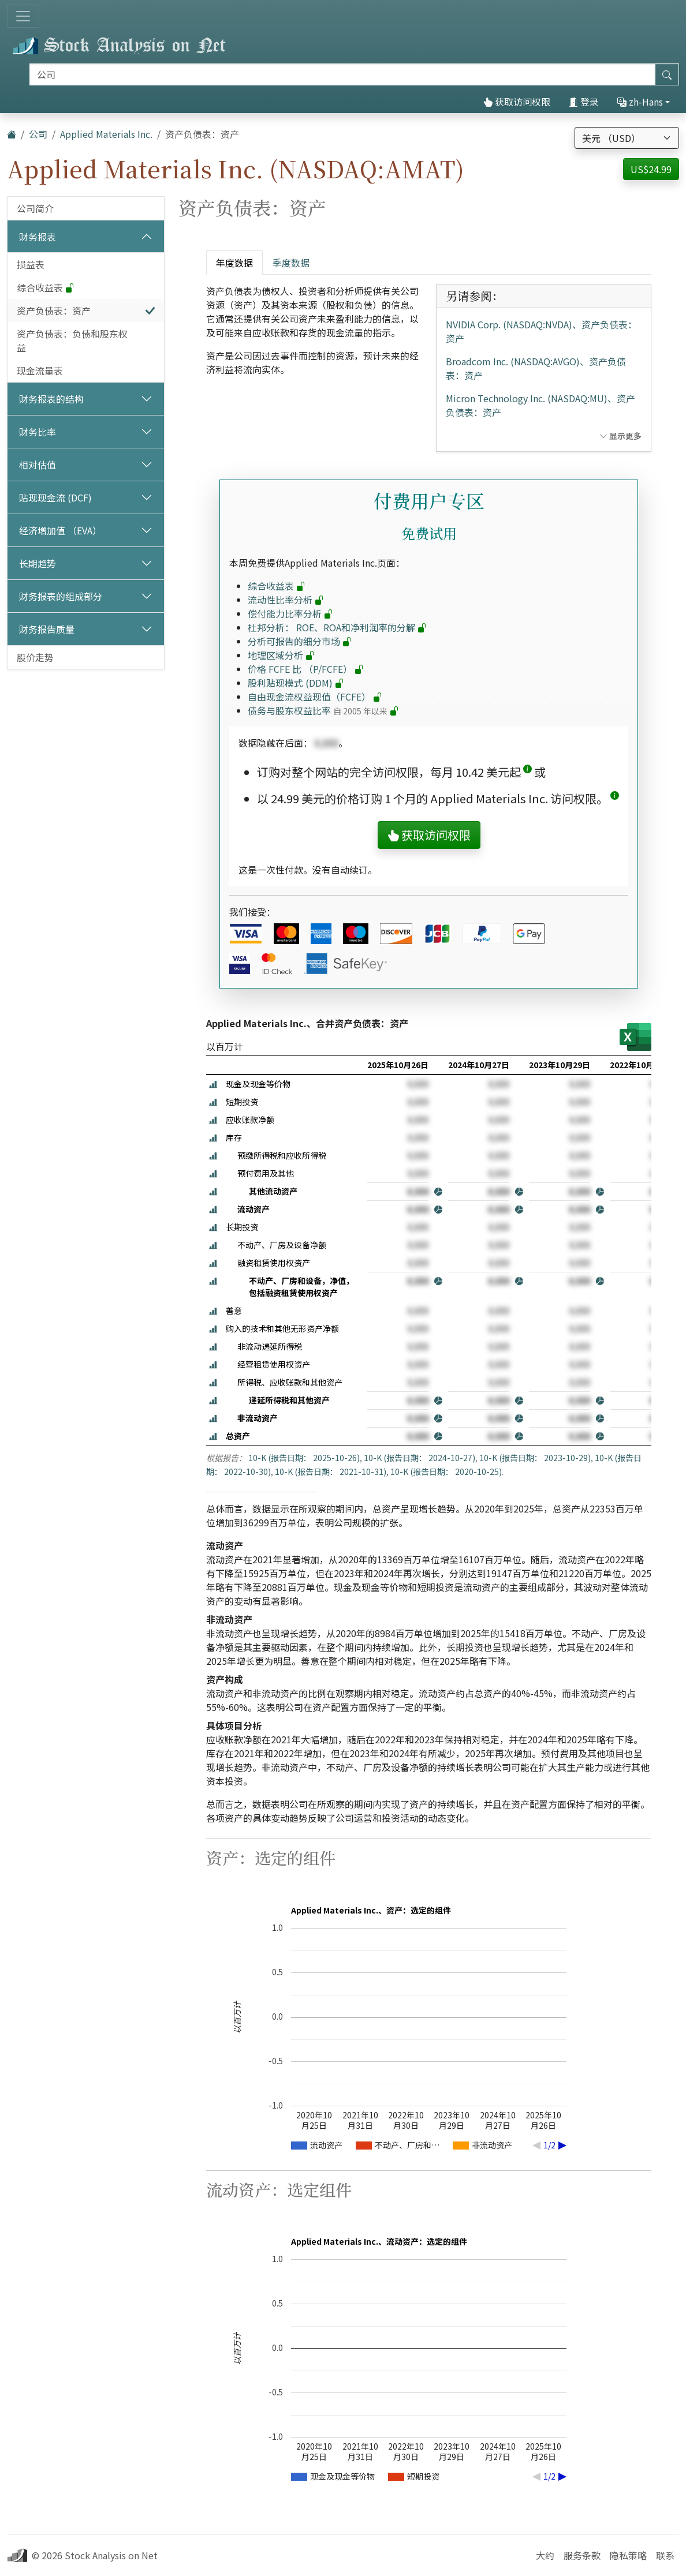 The width and height of the screenshot is (686, 2576). What do you see at coordinates (429, 834) in the screenshot?
I see `获取访问权限 [button]` at bounding box center [429, 834].